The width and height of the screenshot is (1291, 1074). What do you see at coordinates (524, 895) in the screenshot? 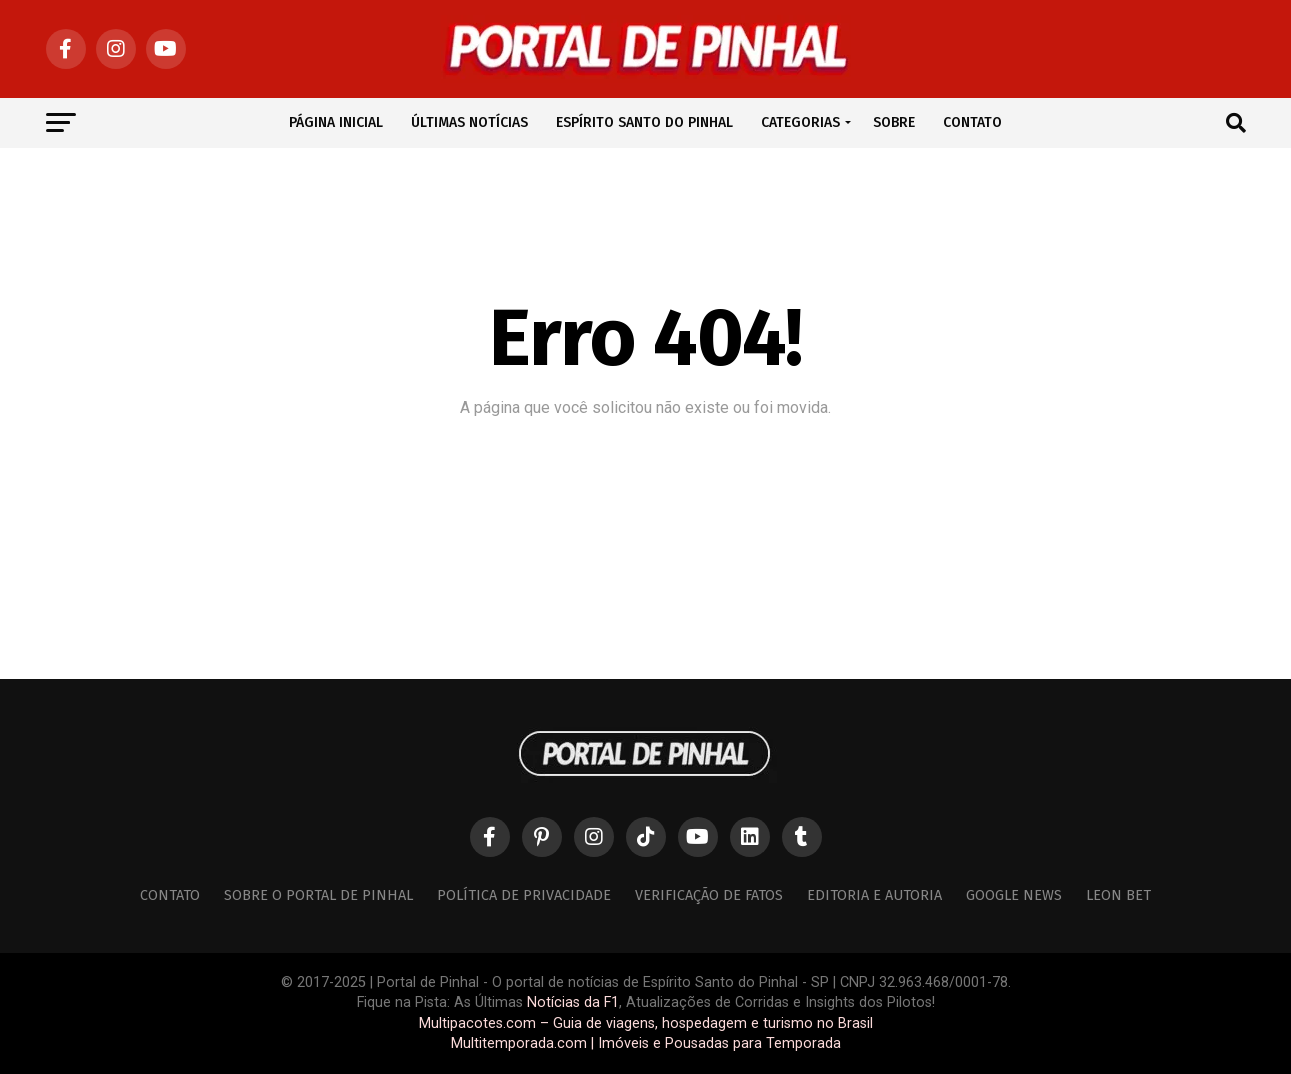
I see `Política de Privacidade` at bounding box center [524, 895].